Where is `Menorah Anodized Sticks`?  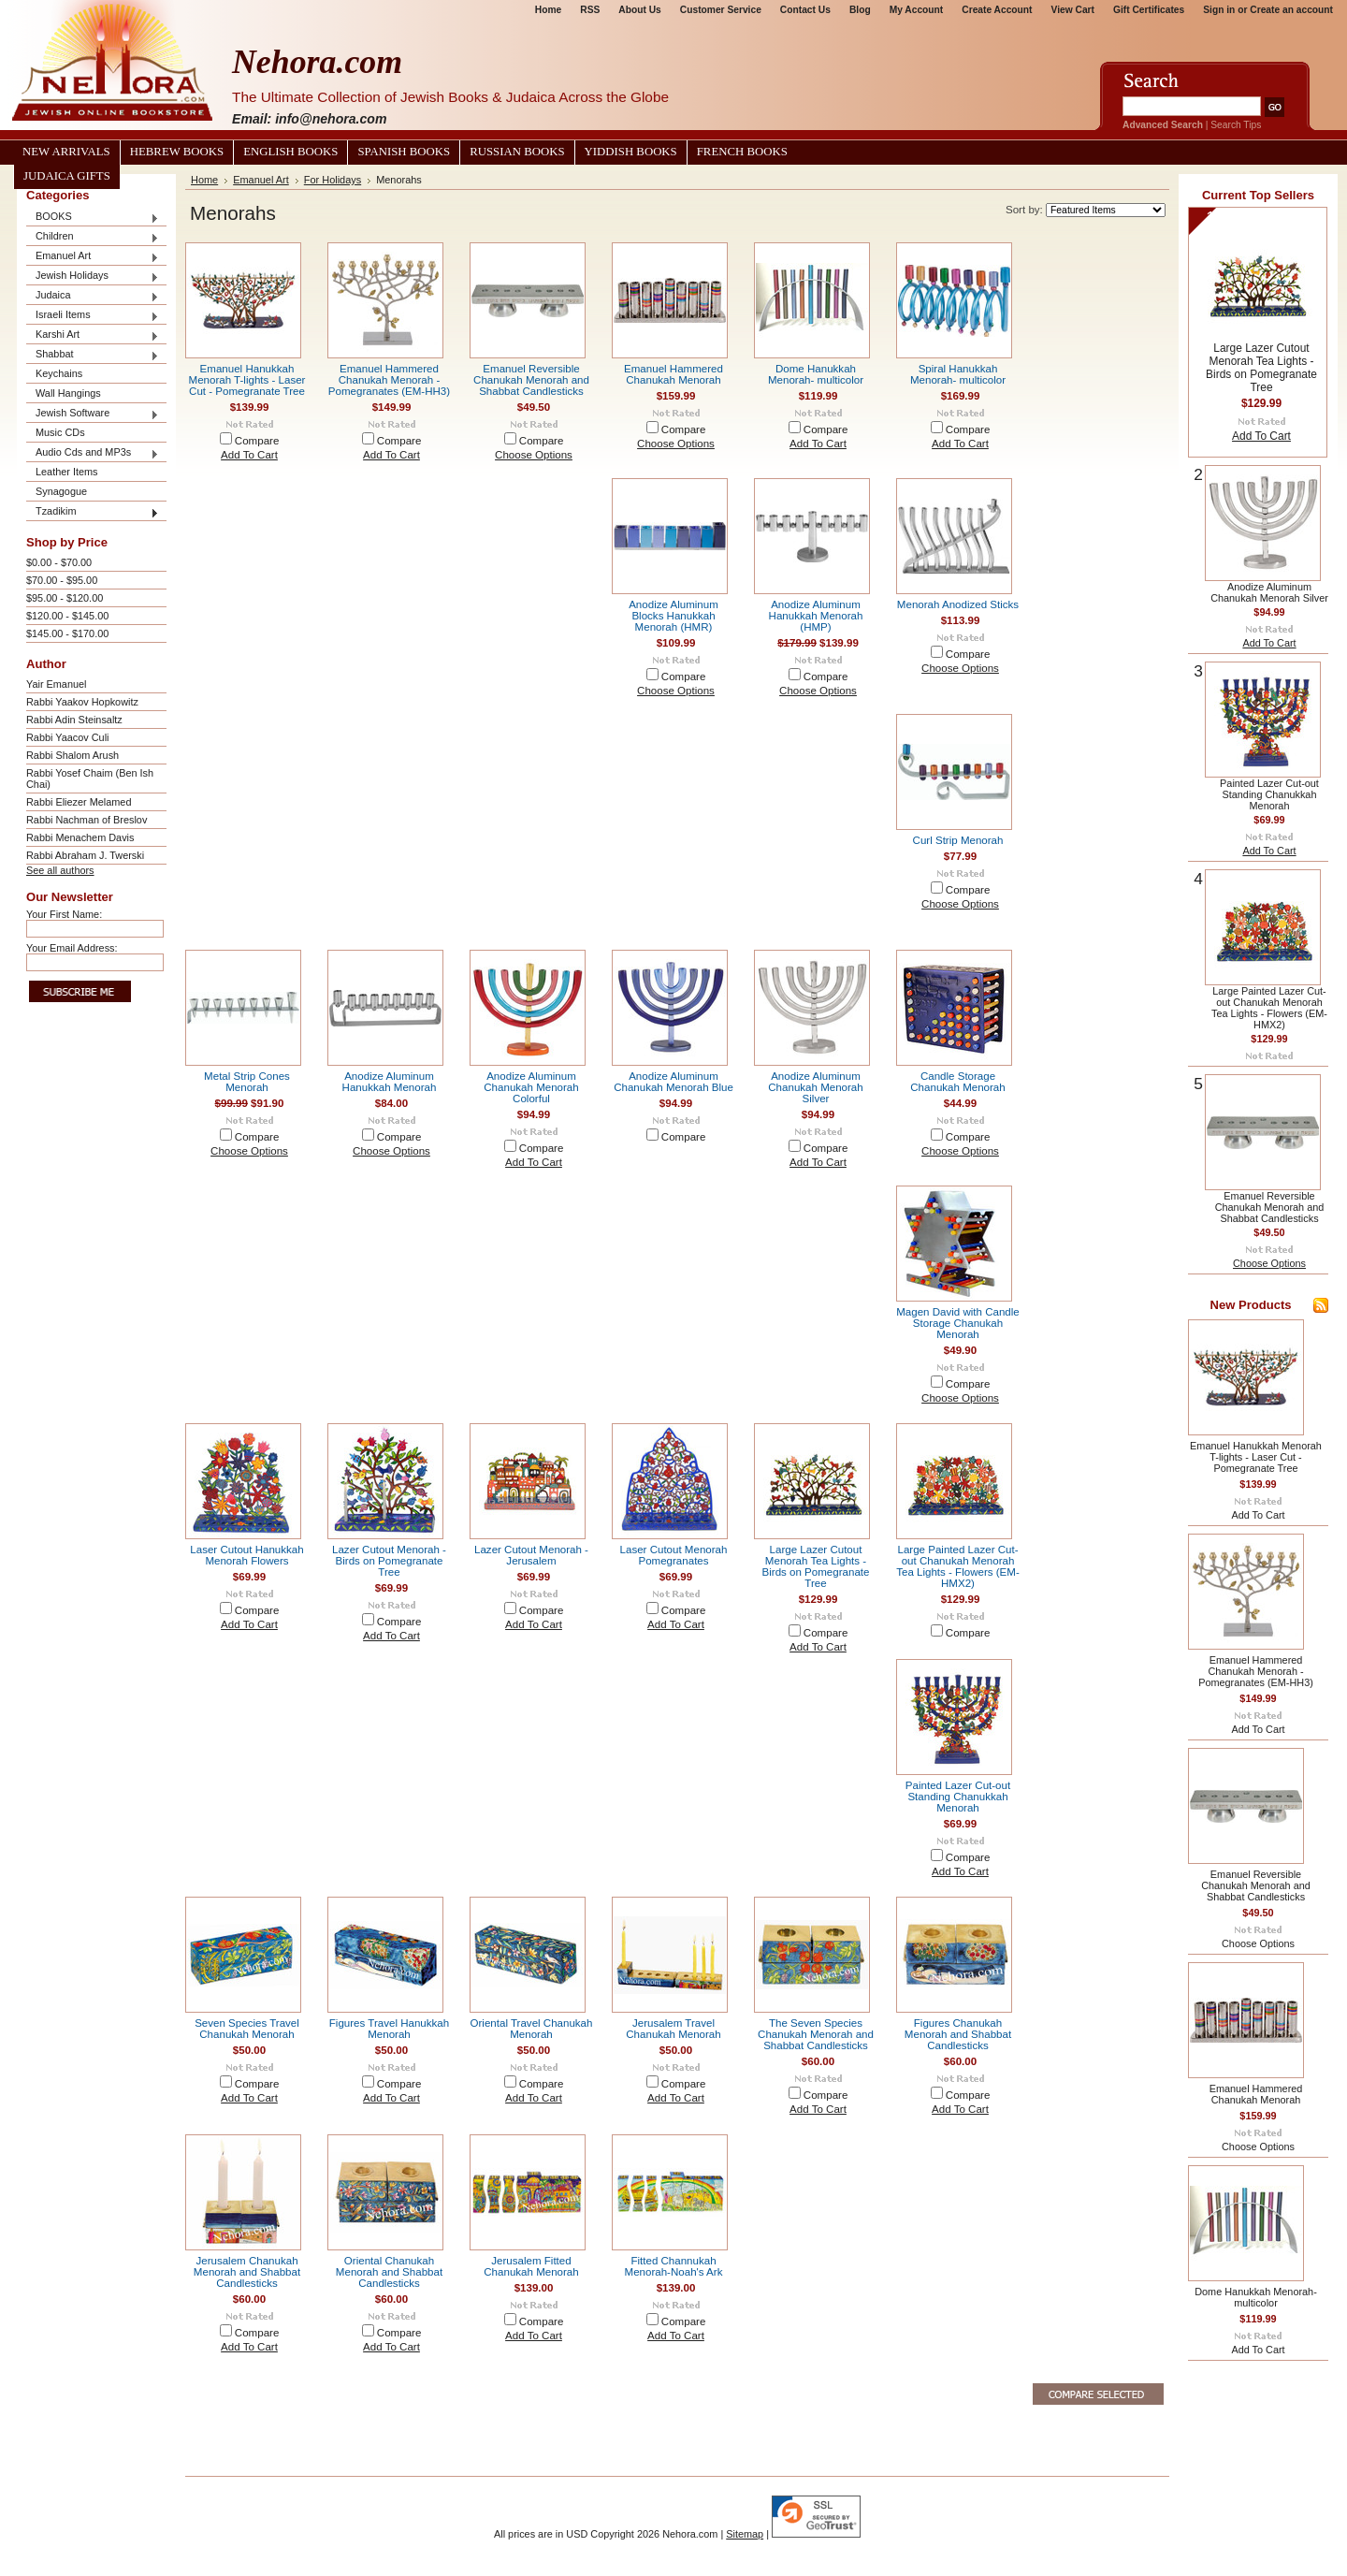 Menorah Anodized Sticks is located at coordinates (958, 604).